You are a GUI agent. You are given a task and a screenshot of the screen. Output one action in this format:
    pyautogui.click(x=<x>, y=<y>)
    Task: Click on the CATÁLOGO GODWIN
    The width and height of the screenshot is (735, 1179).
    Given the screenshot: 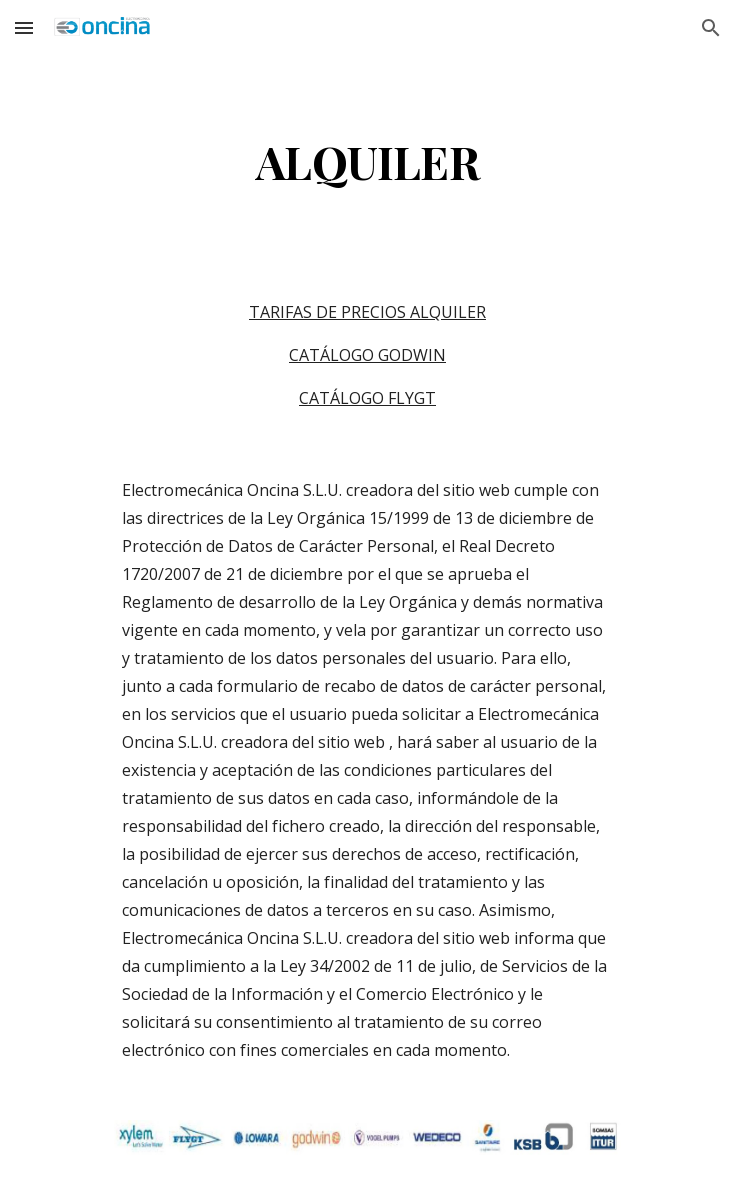 What is the action you would take?
    pyautogui.click(x=367, y=355)
    